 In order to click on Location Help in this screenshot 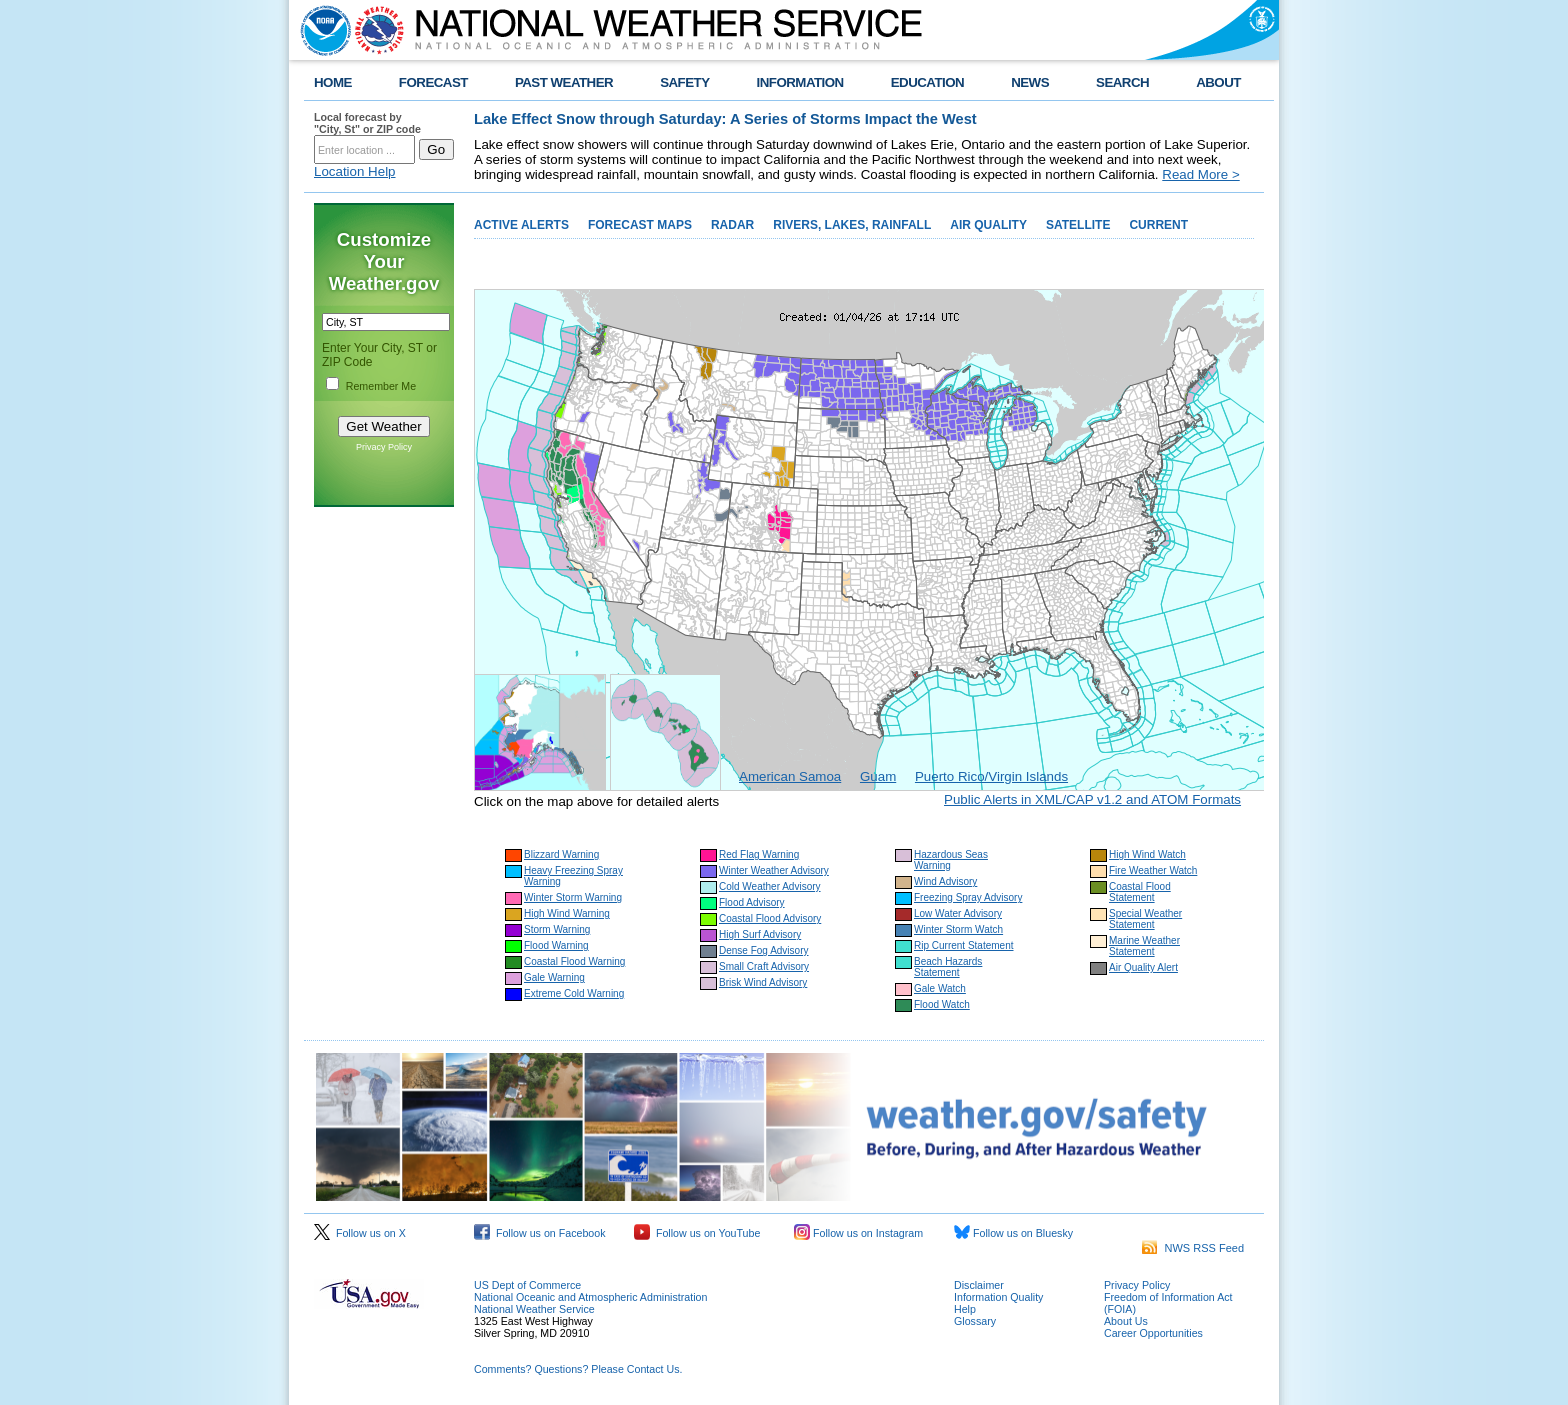, I will do `click(355, 171)`.